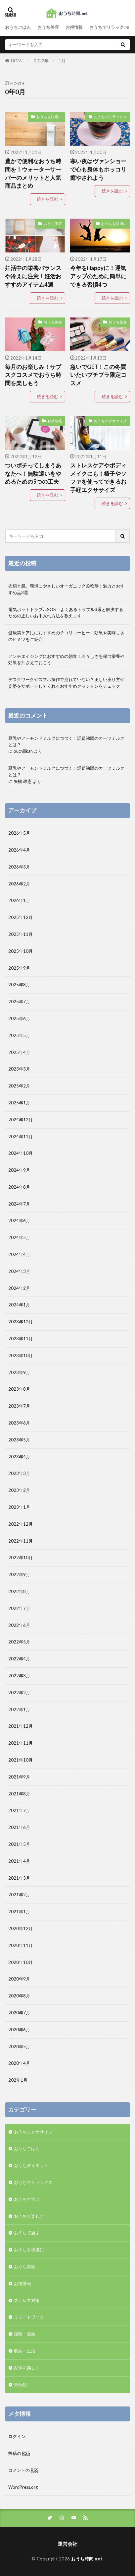 This screenshot has height=2576, width=135. What do you see at coordinates (19, 1810) in the screenshot?
I see `2021年7月` at bounding box center [19, 1810].